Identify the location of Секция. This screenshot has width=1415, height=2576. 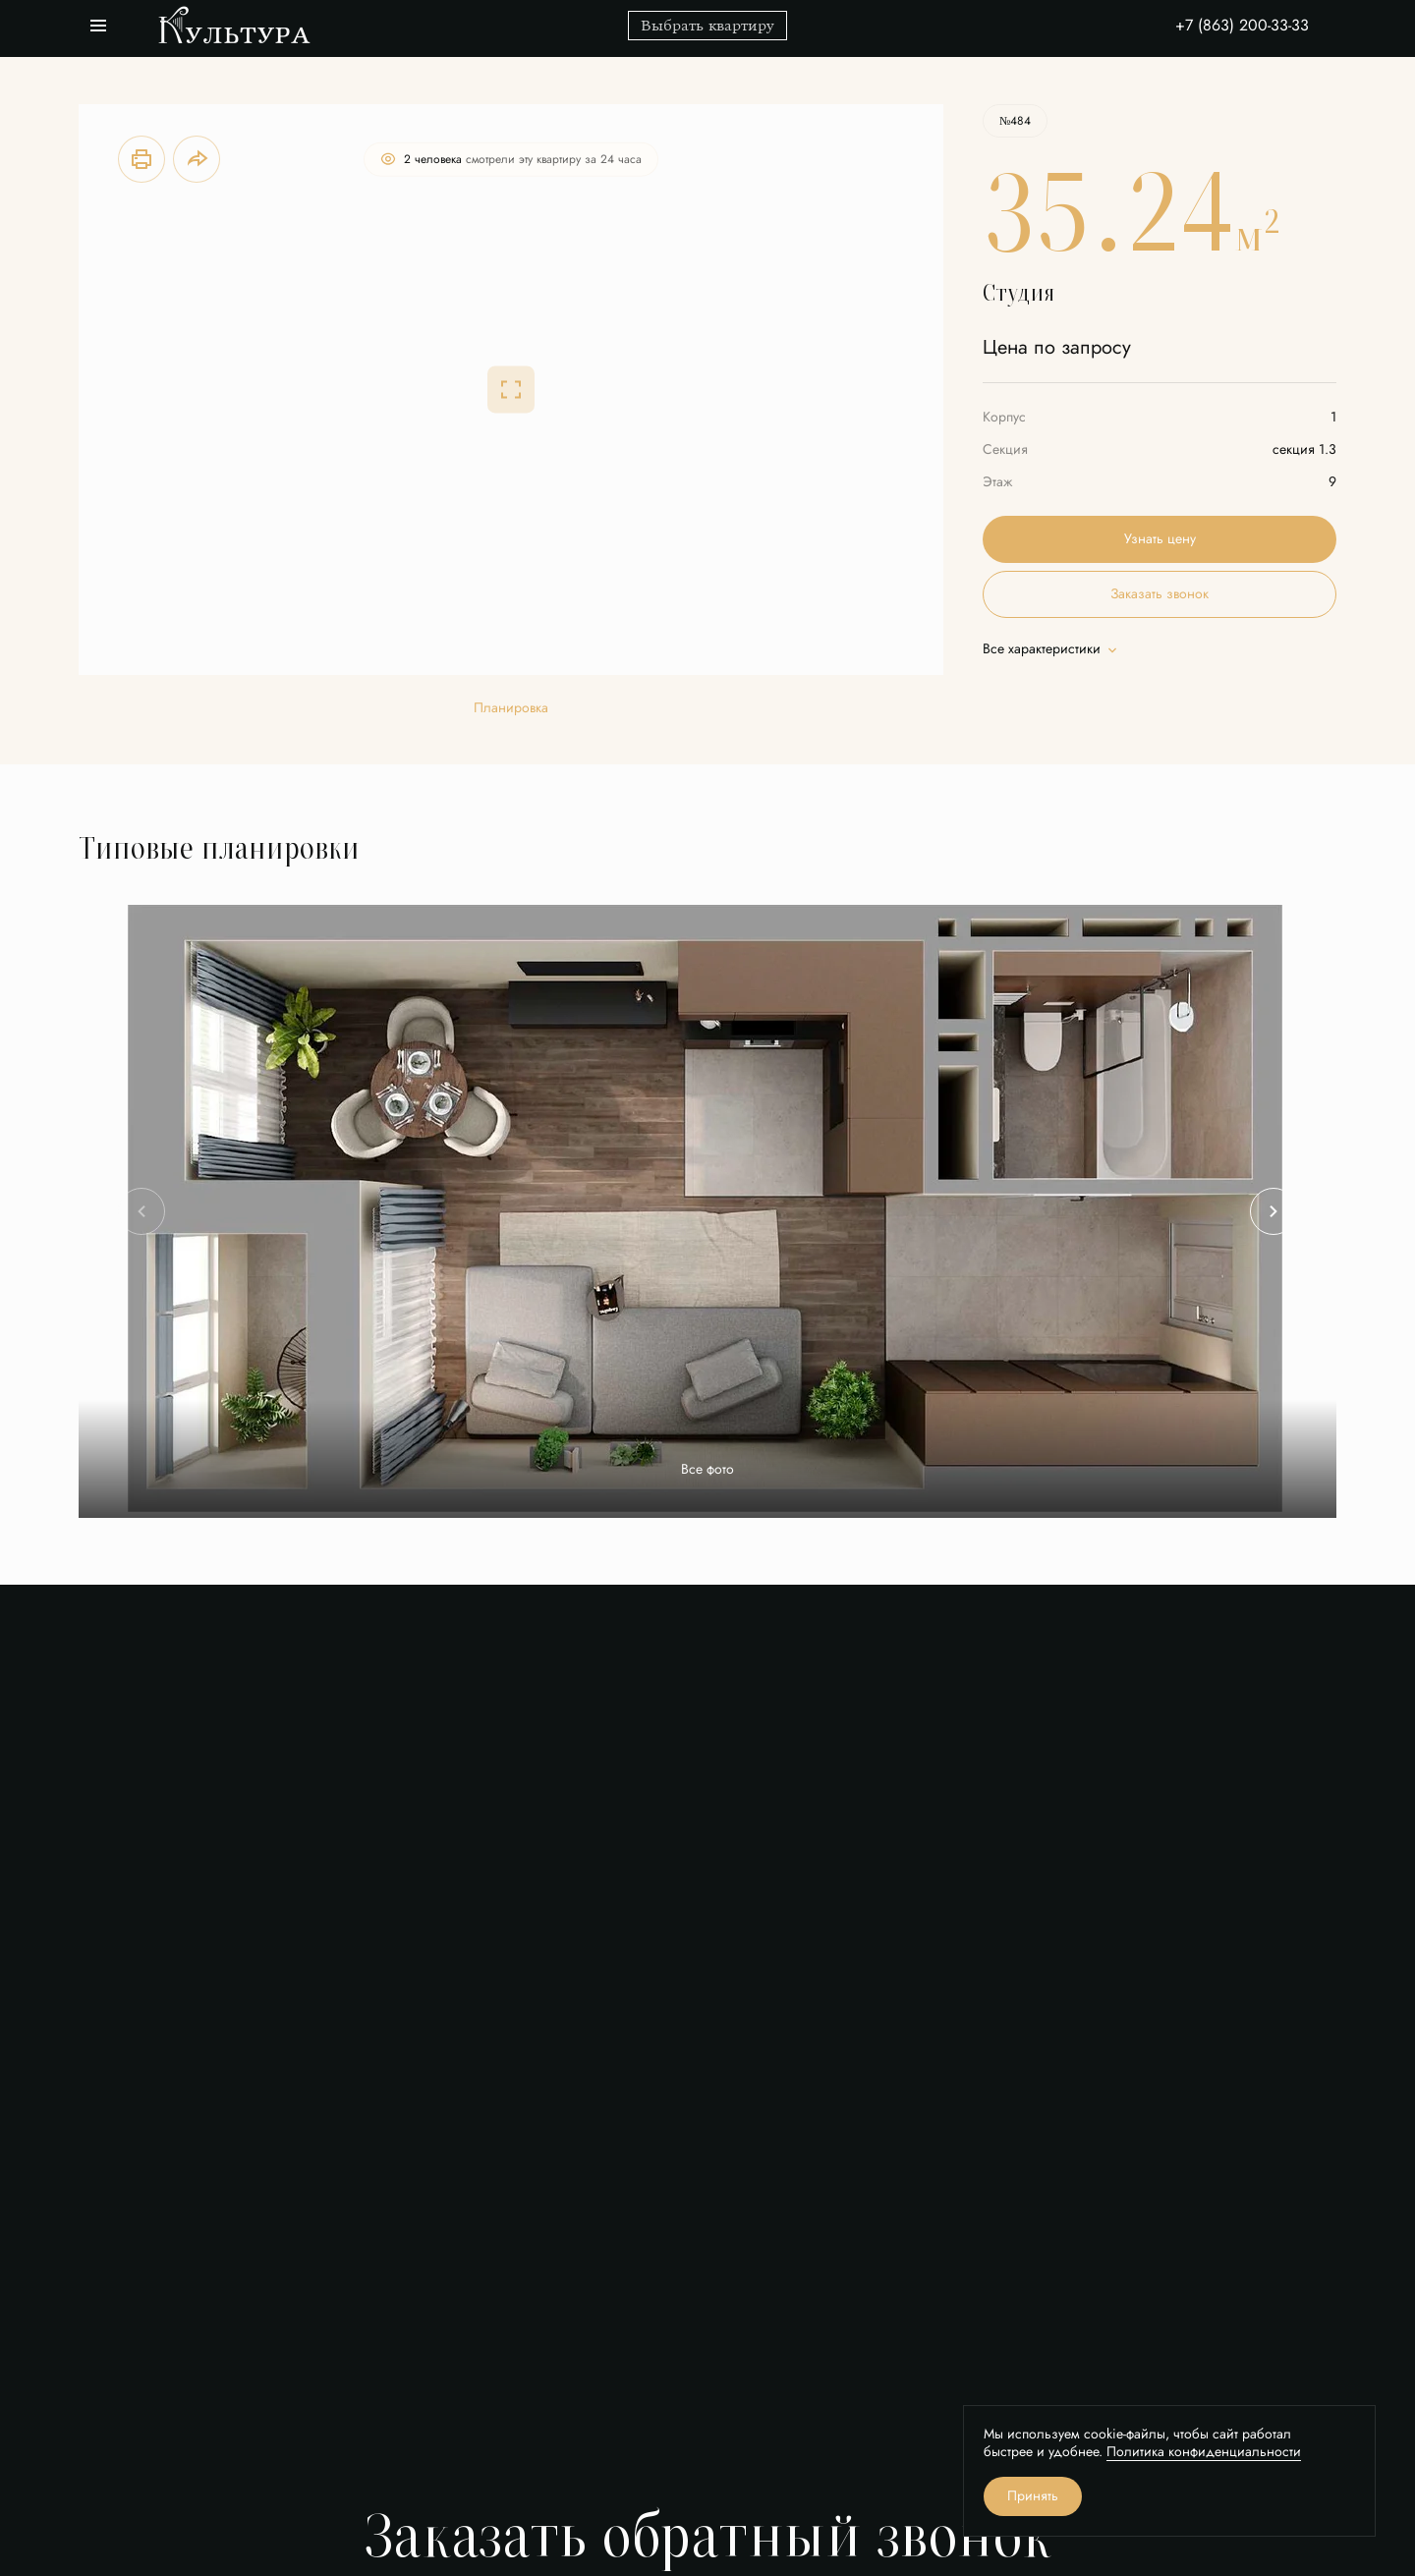
(1005, 449).